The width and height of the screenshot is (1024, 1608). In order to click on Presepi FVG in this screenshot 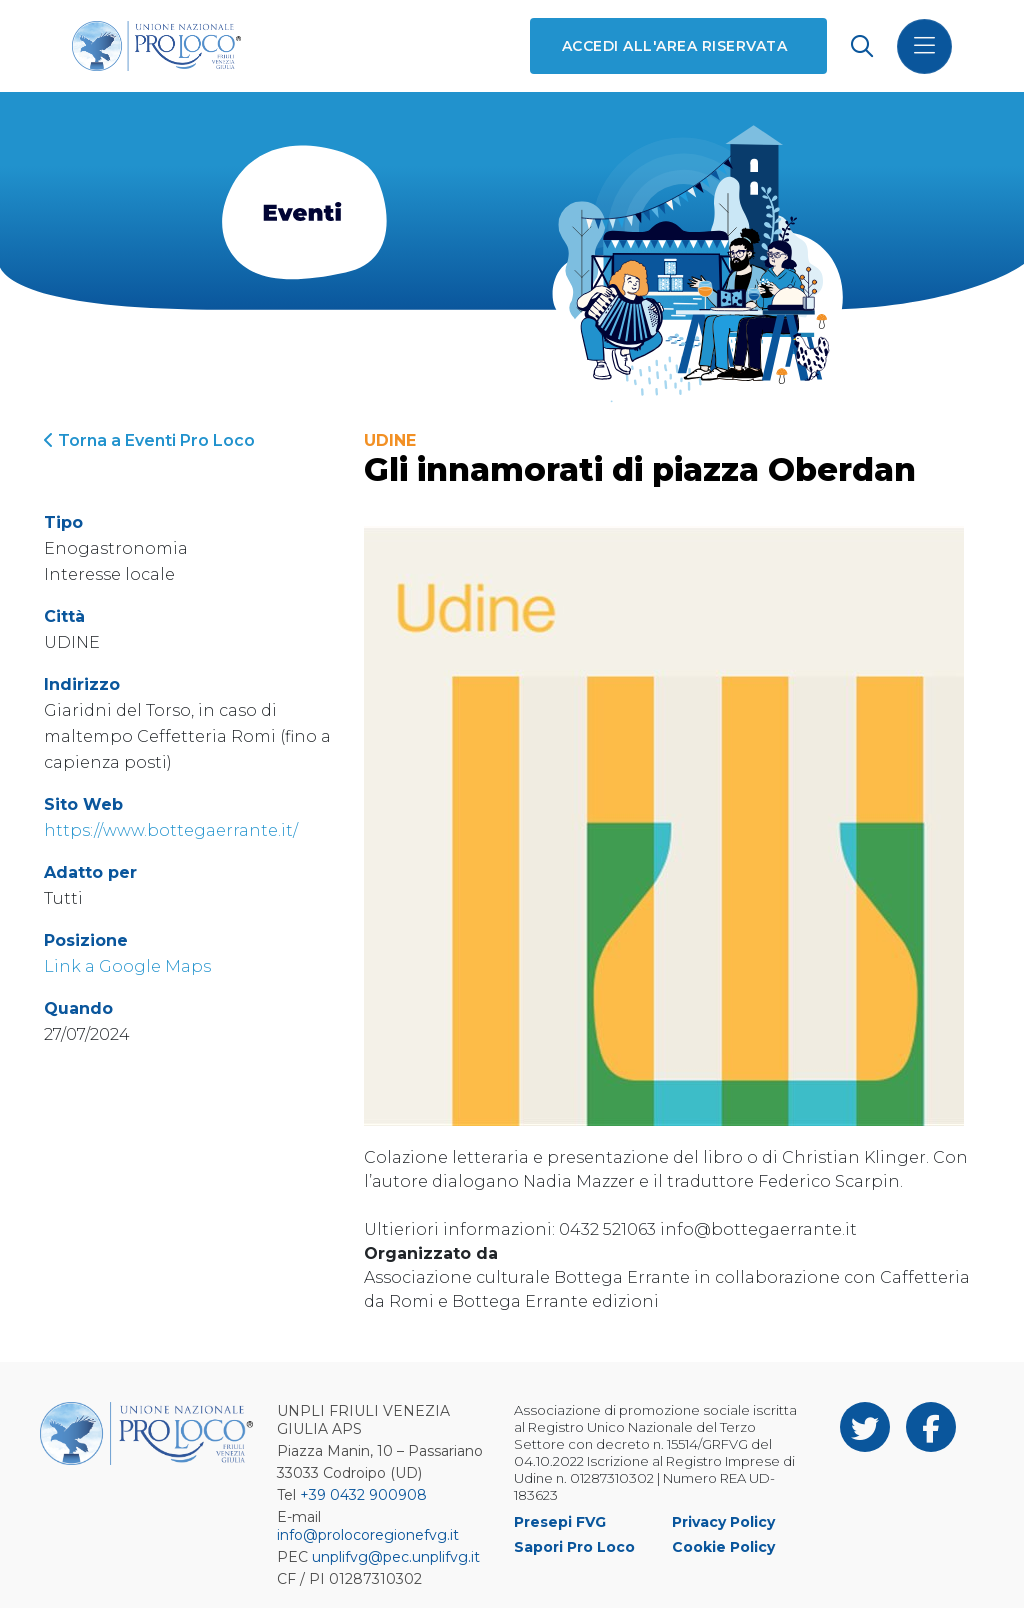, I will do `click(560, 1522)`.